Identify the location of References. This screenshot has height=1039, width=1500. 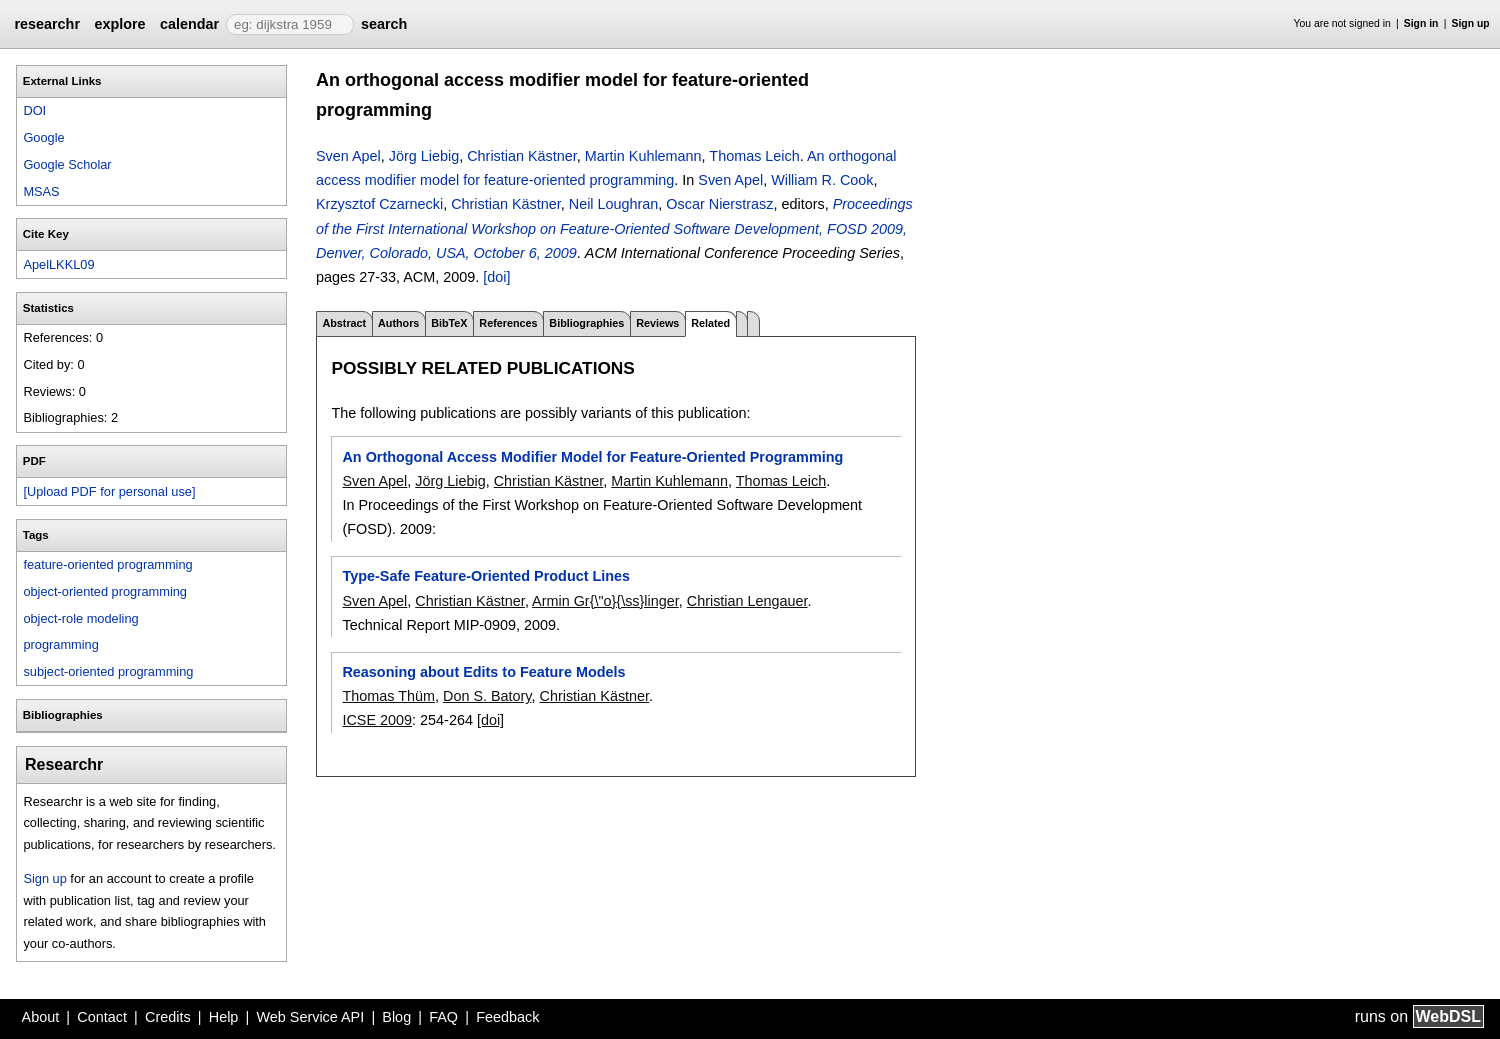
(508, 323).